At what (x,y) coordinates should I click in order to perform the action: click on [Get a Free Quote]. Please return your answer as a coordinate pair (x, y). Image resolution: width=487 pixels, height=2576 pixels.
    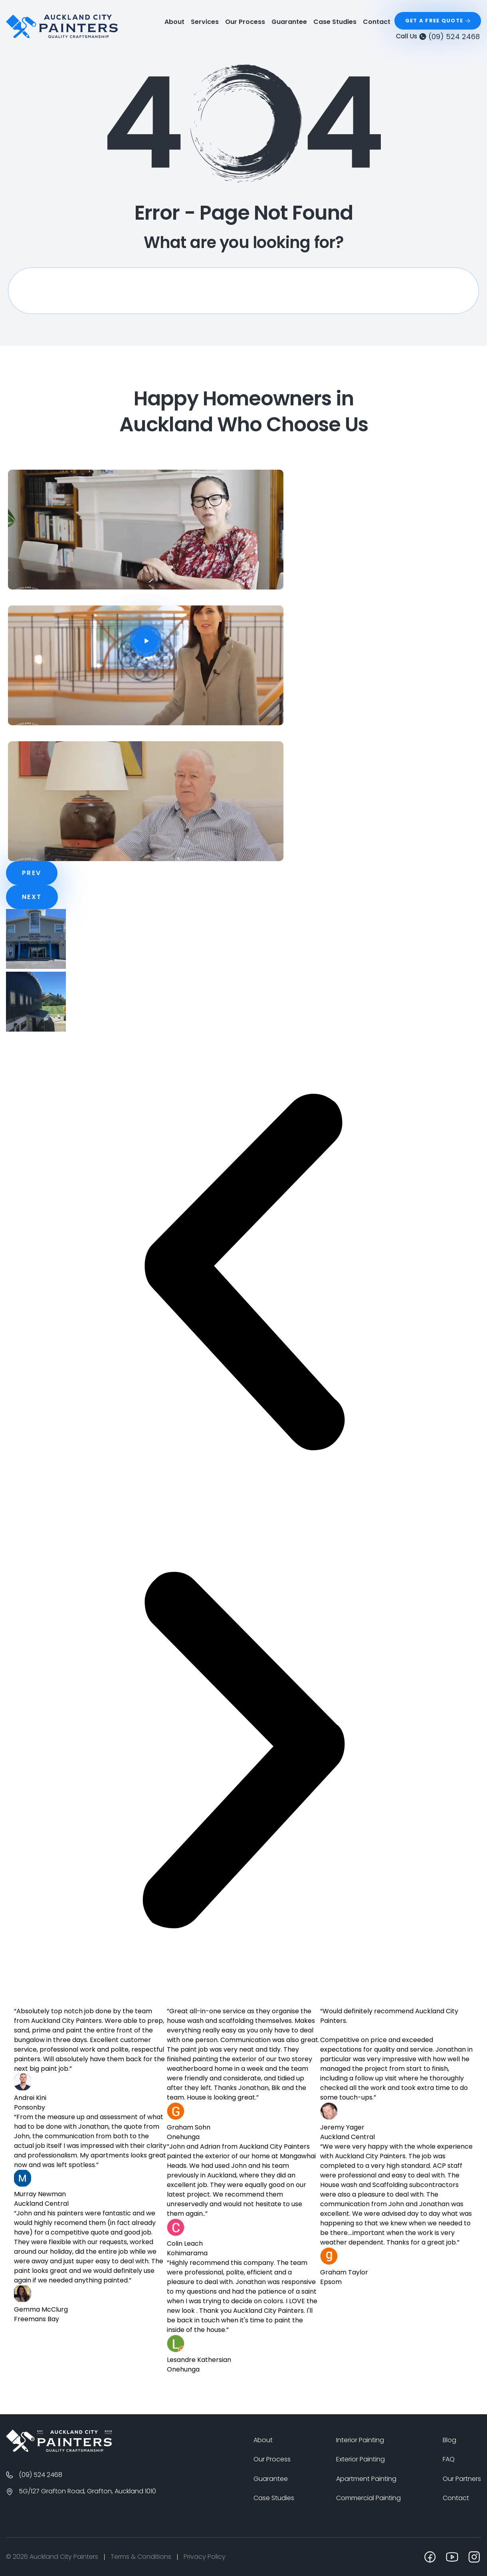
    Looking at the image, I should click on (437, 21).